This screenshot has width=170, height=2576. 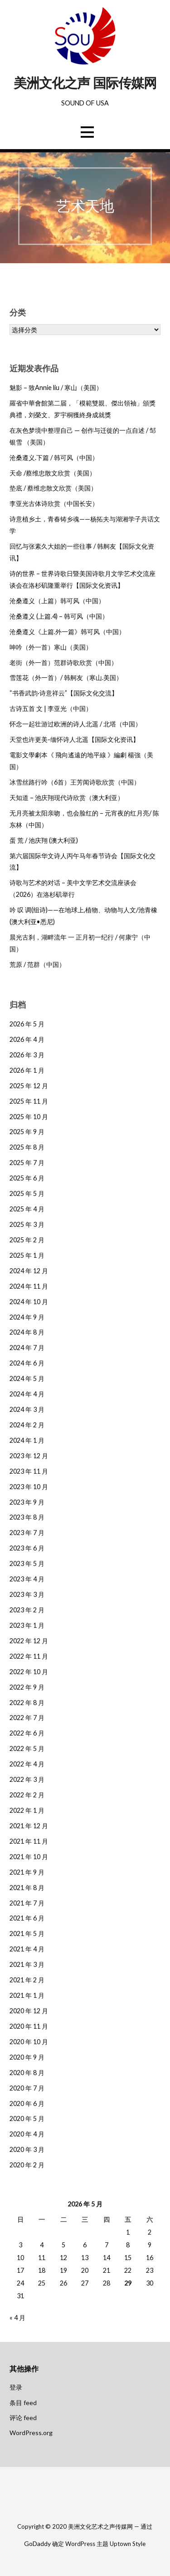 I want to click on 2022 年 8 月, so click(x=27, y=1702).